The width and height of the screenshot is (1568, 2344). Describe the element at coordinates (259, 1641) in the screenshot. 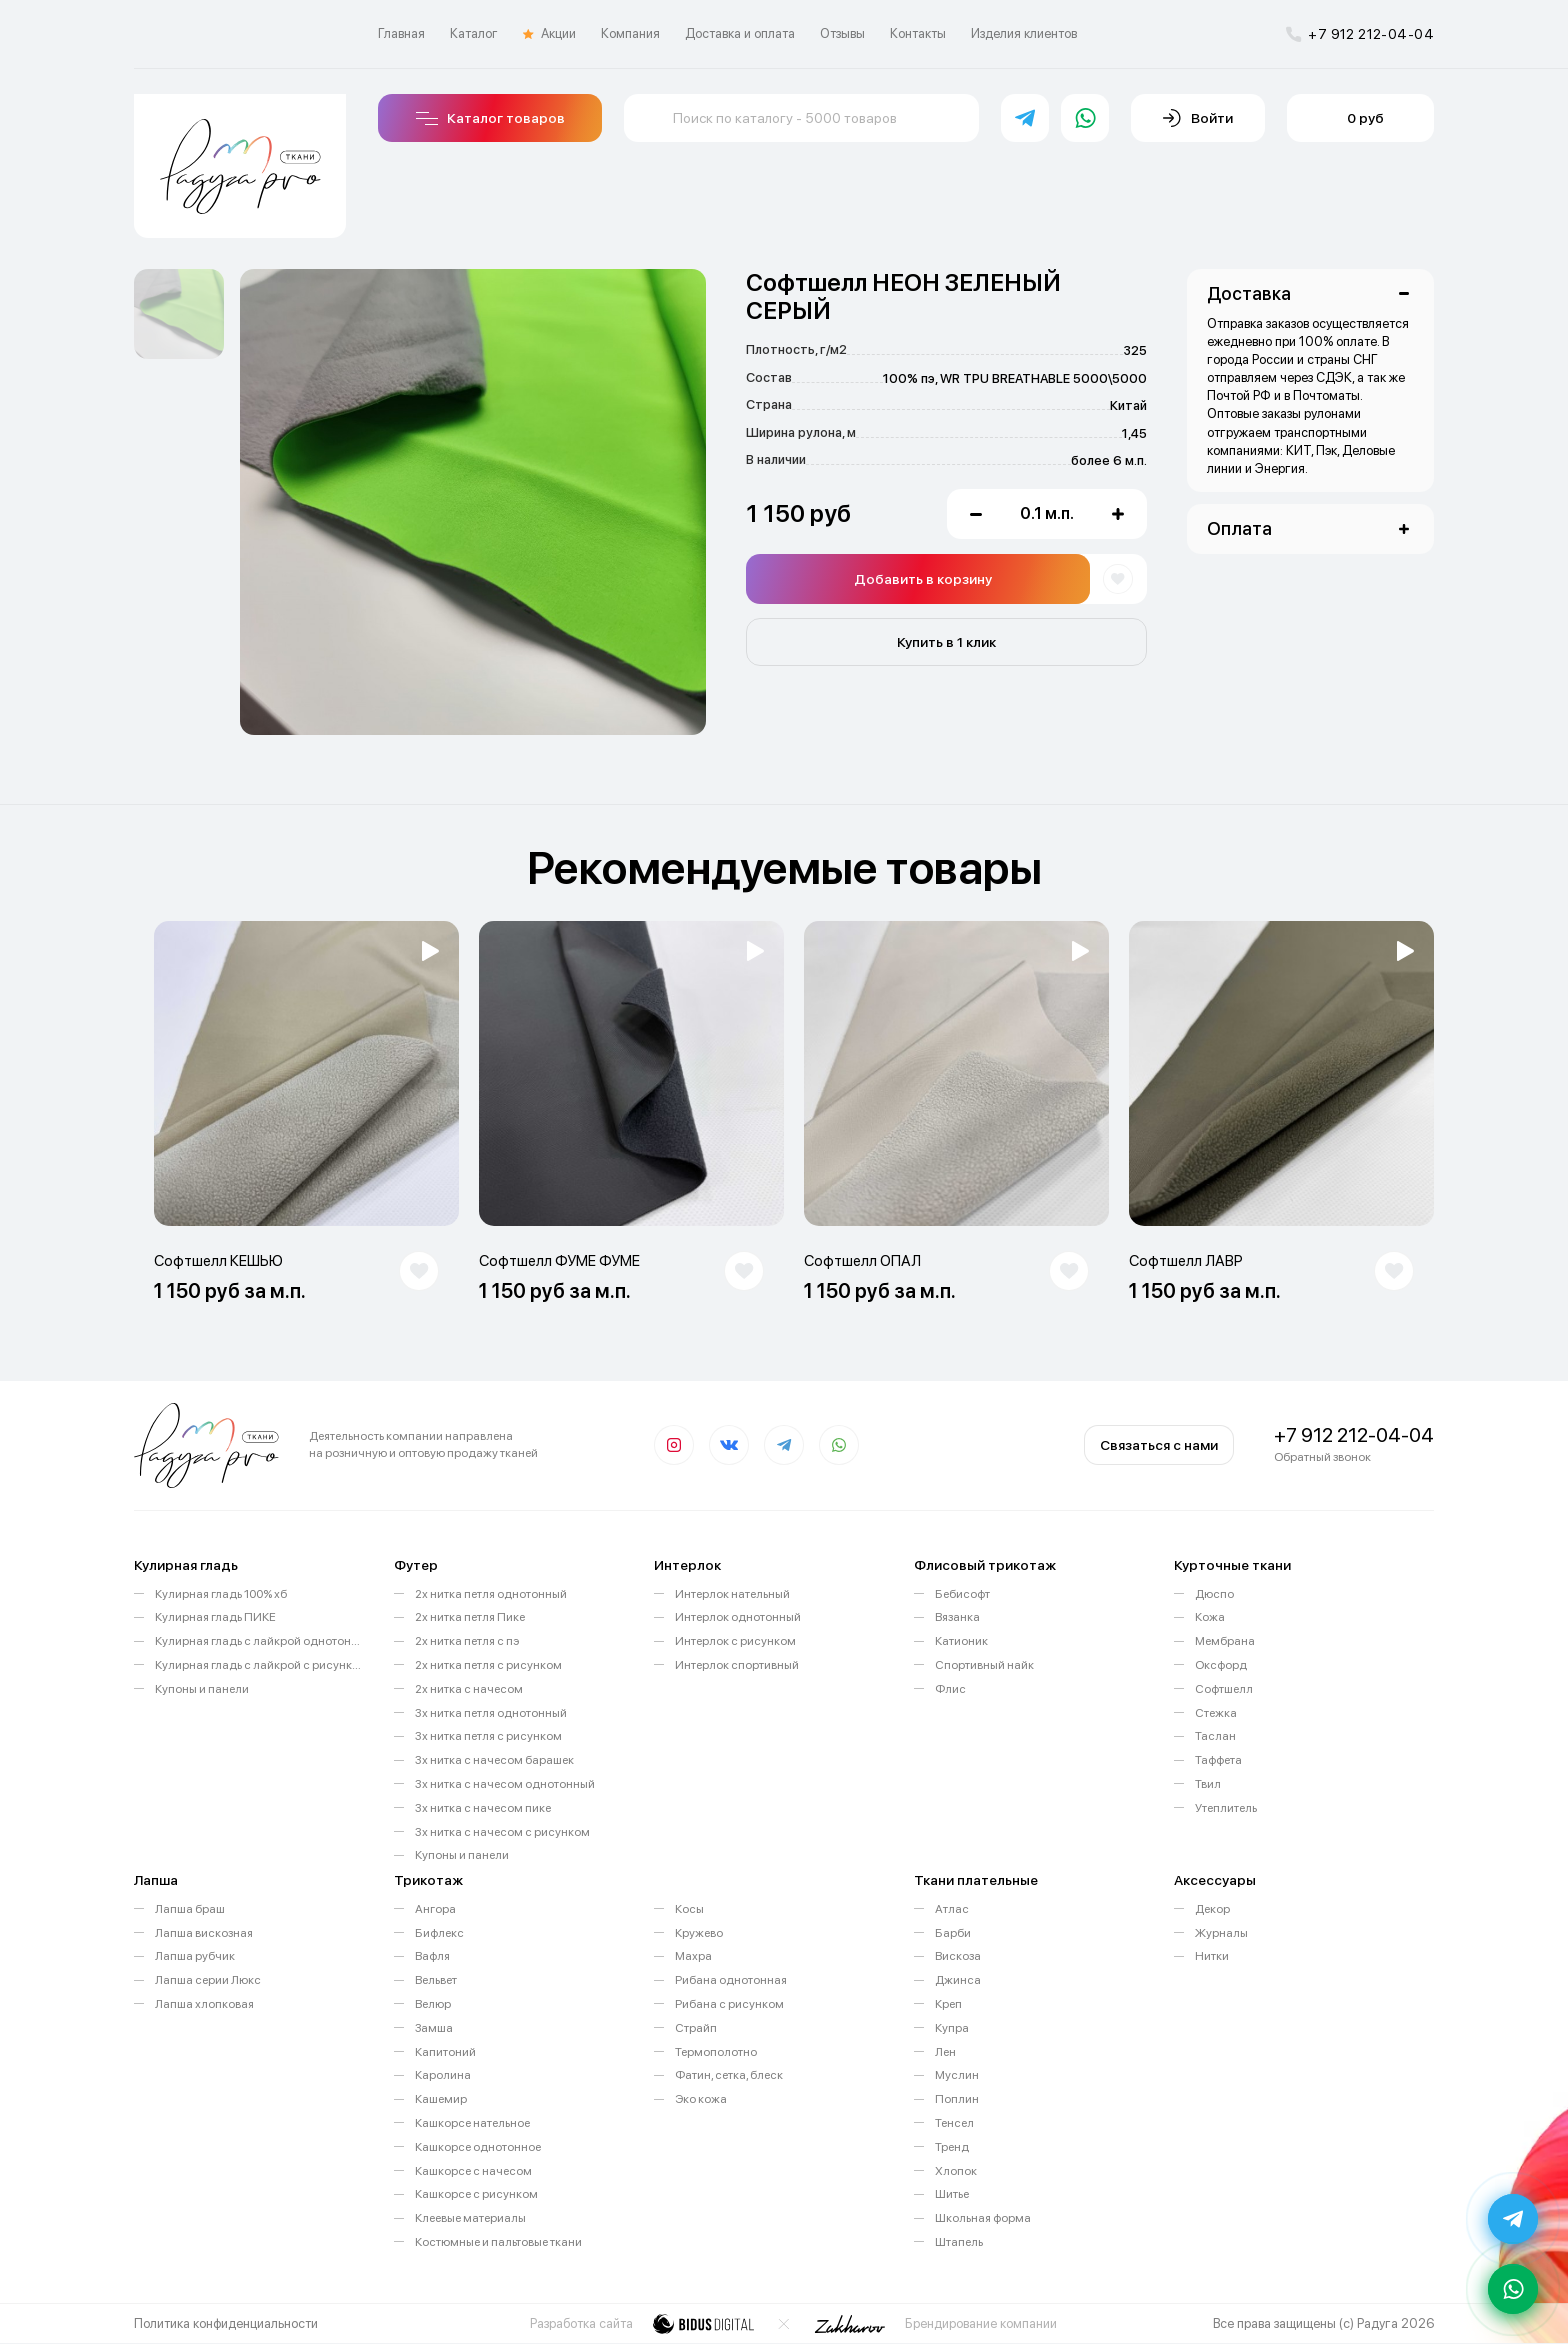

I see `Кулирная гладь с лайкрой однотонная` at that location.